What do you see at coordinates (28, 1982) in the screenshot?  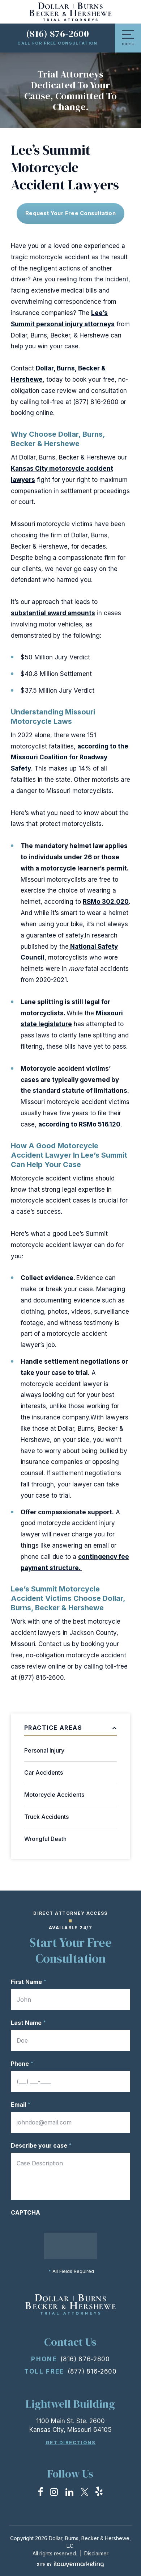 I see `First Name` at bounding box center [28, 1982].